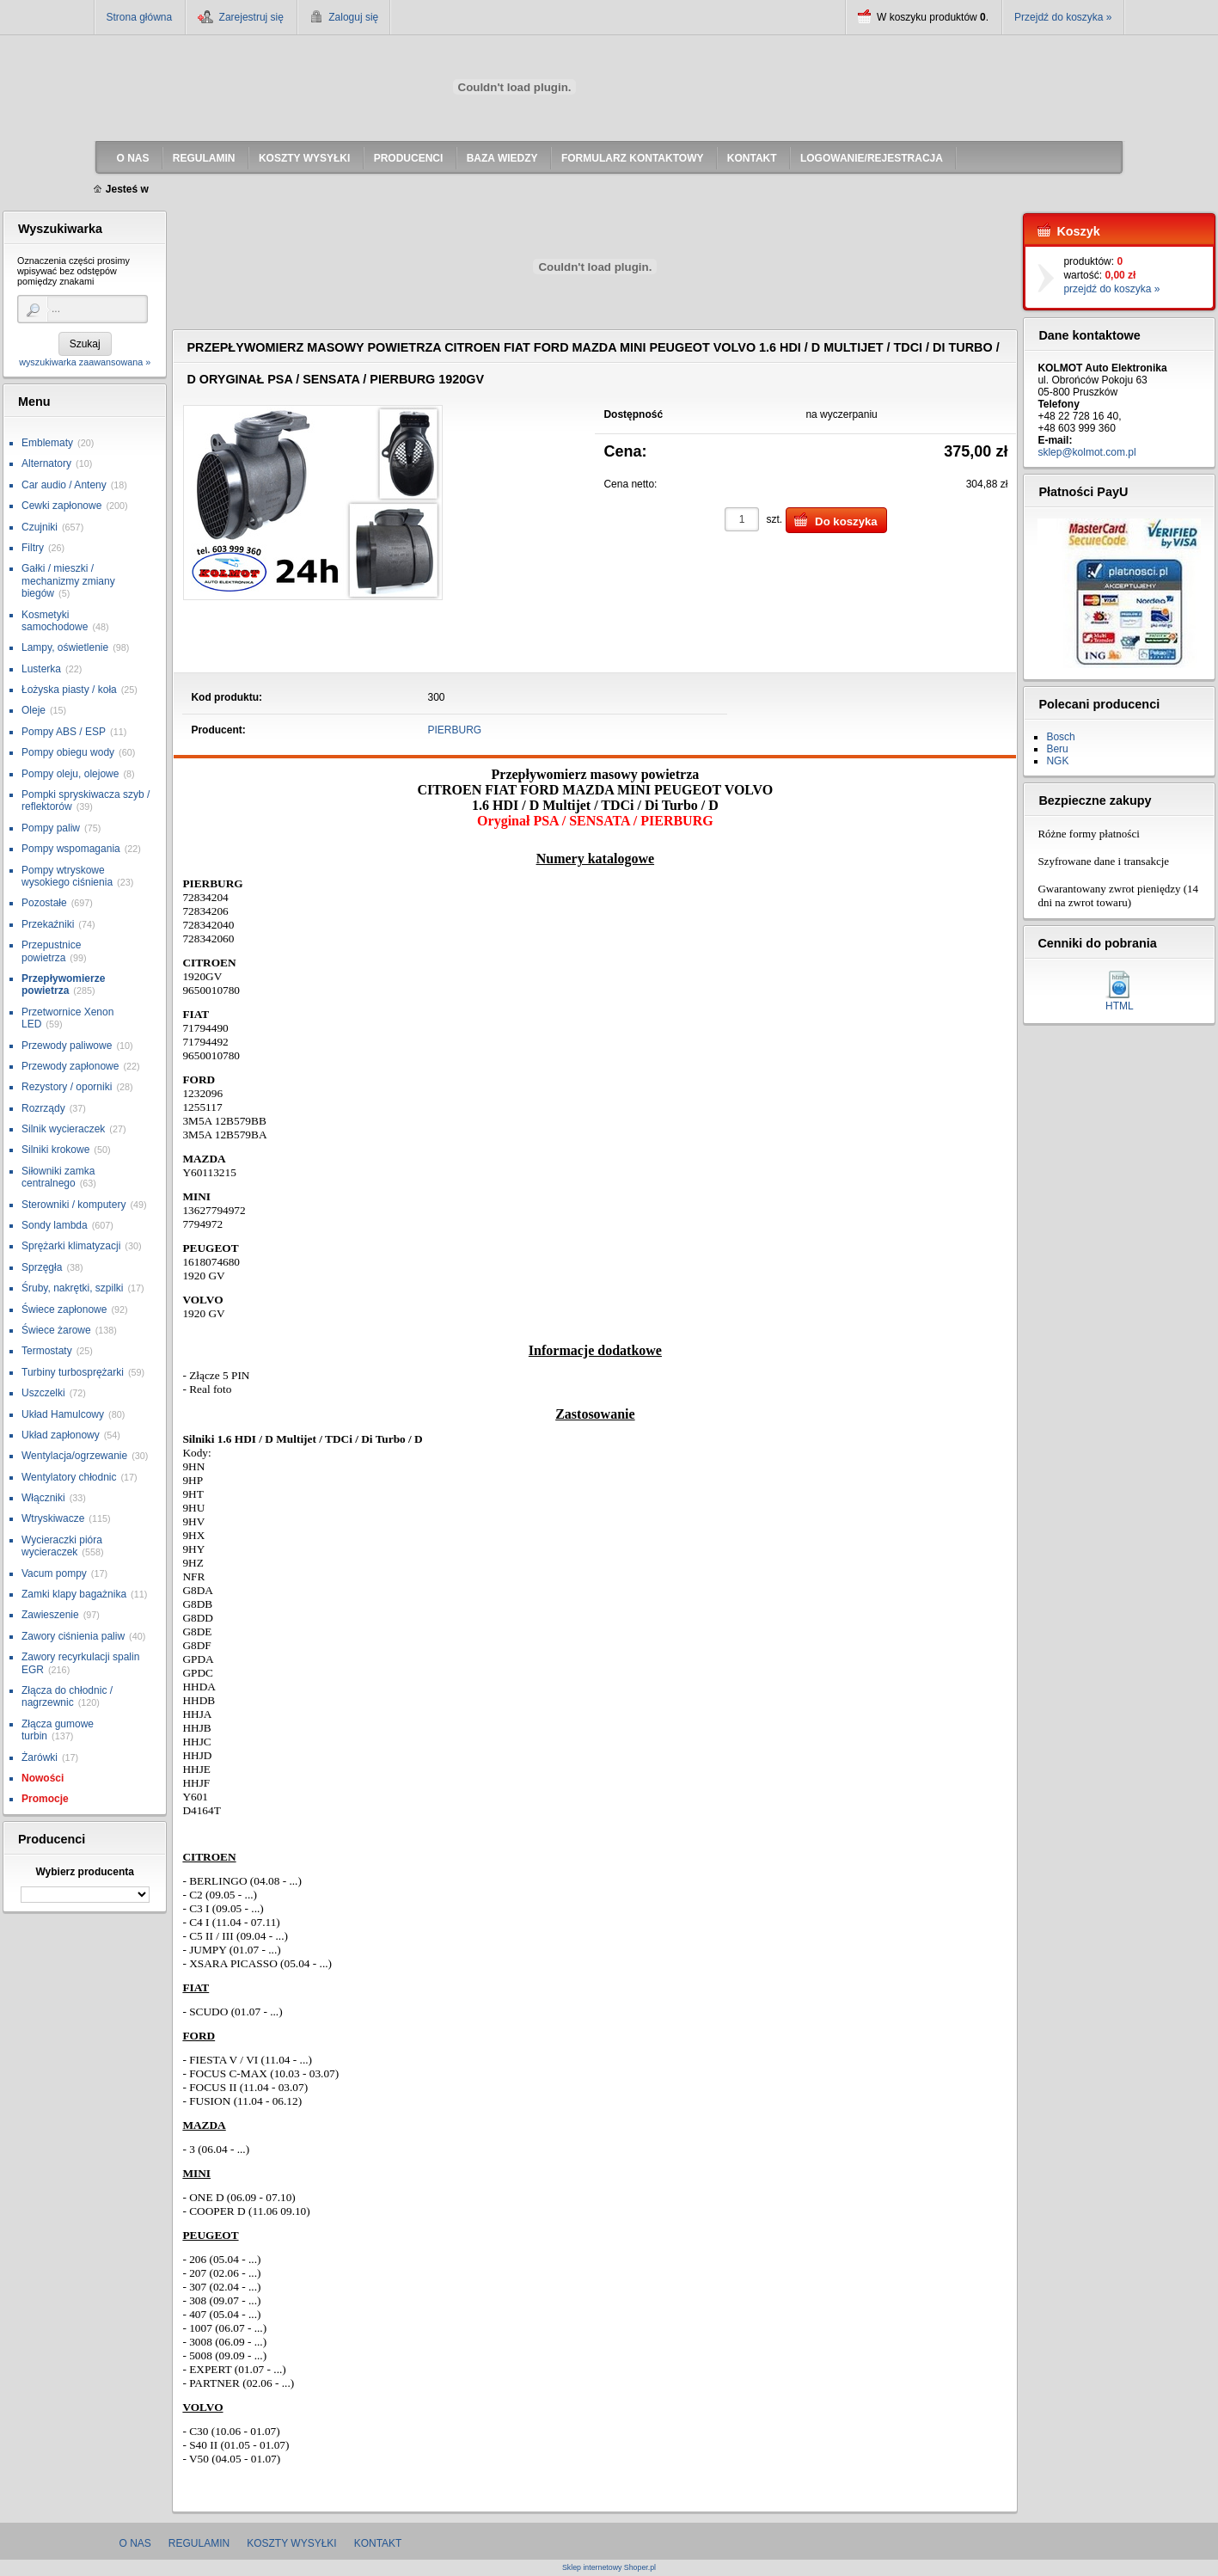  I want to click on Pompy oleju, olejowe, so click(70, 774).